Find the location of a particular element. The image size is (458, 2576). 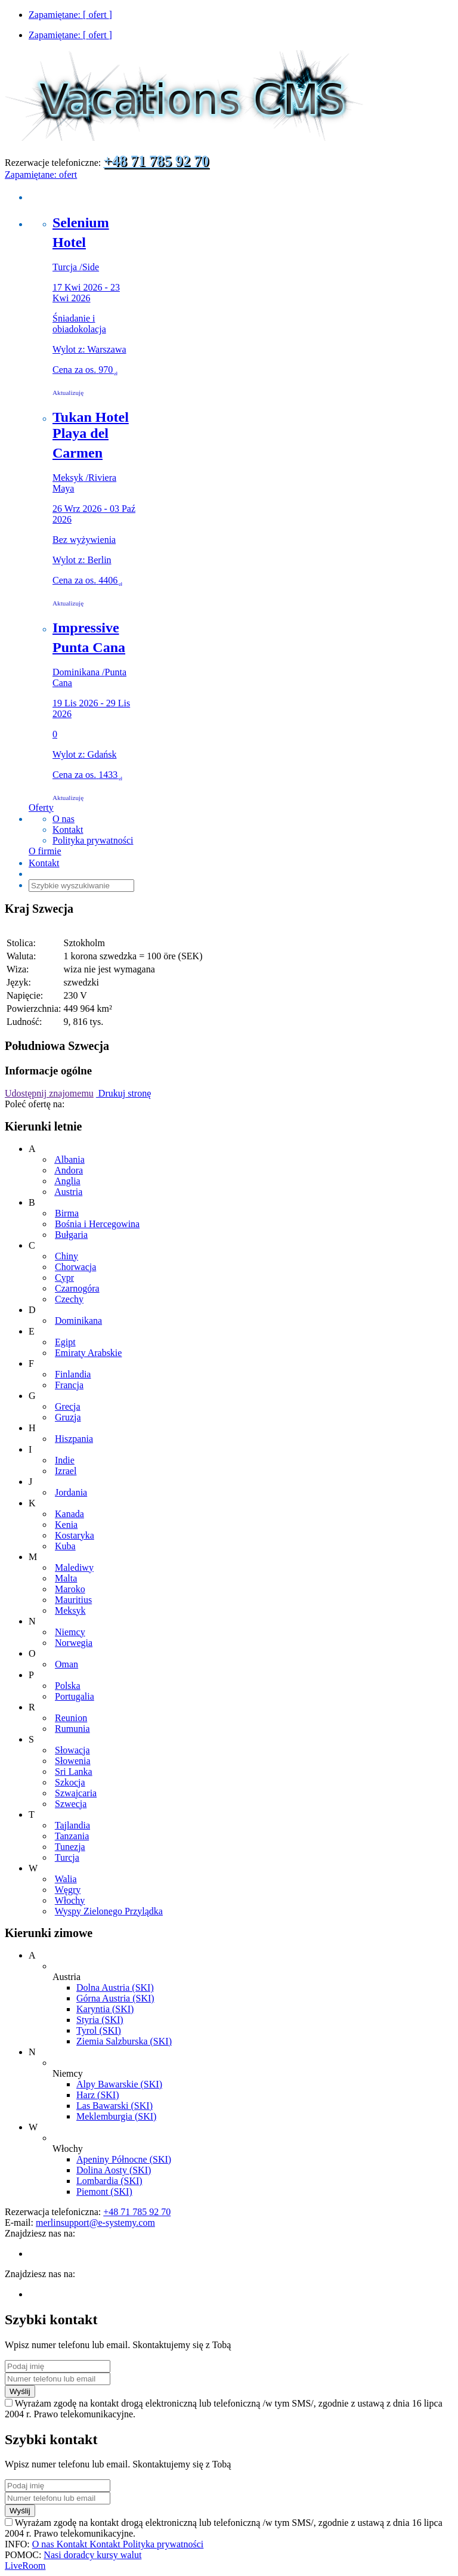

Austria is located at coordinates (68, 1192).